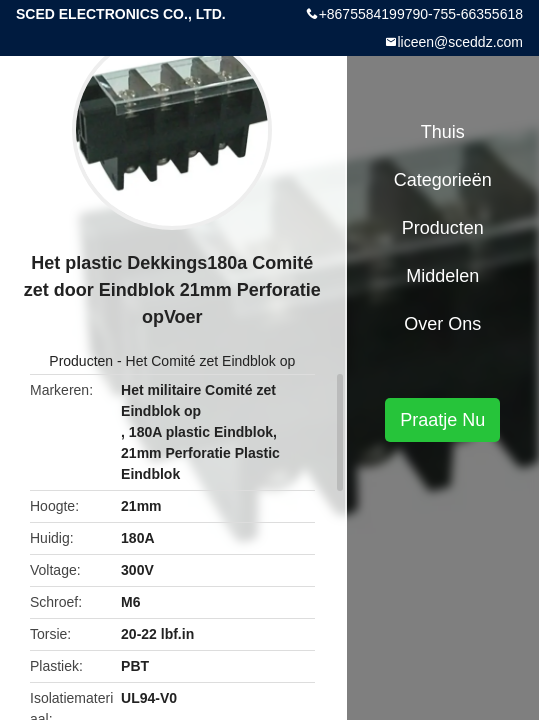 The height and width of the screenshot is (720, 539). Describe the element at coordinates (443, 132) in the screenshot. I see `Thuis` at that location.